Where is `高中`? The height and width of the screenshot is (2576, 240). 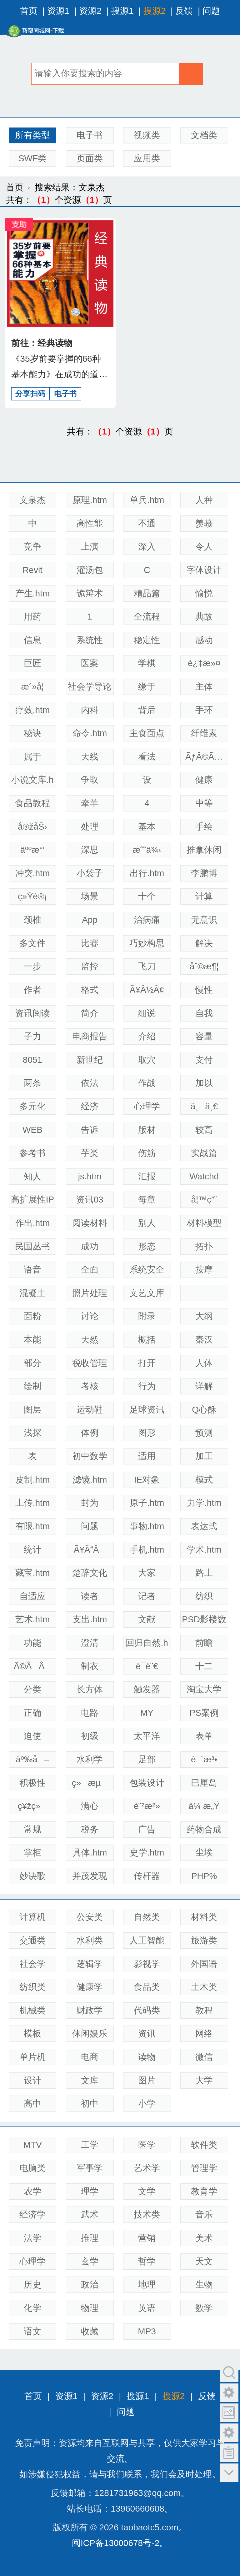 高中 is located at coordinates (32, 2103).